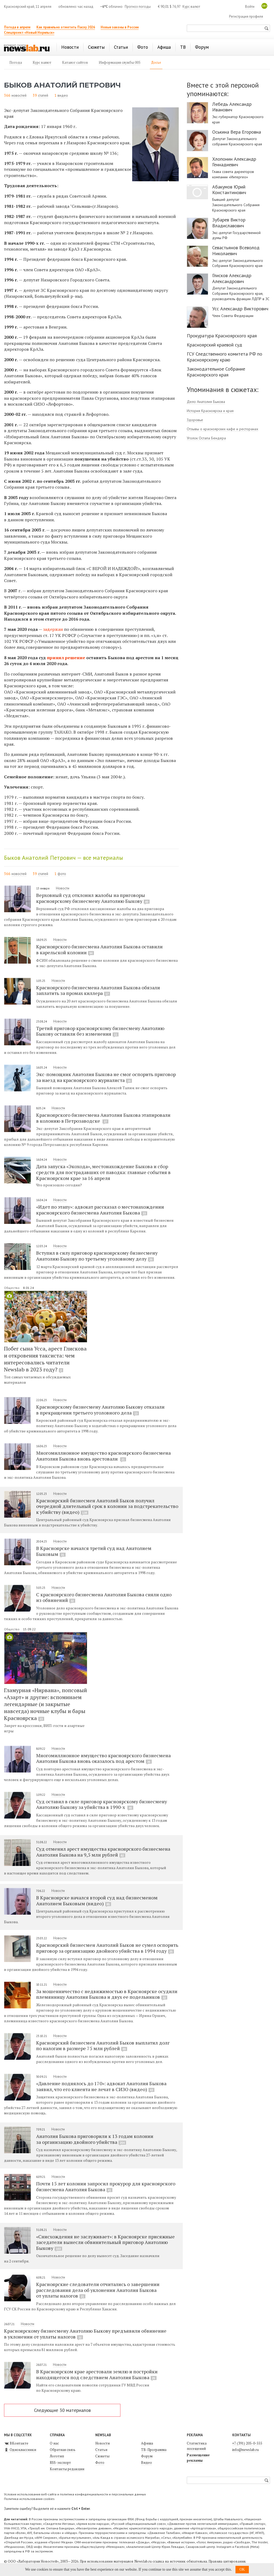 Image resolution: width=274 pixels, height=2576 pixels. I want to click on Законодательное Собрание Красноярского края, so click(216, 372).